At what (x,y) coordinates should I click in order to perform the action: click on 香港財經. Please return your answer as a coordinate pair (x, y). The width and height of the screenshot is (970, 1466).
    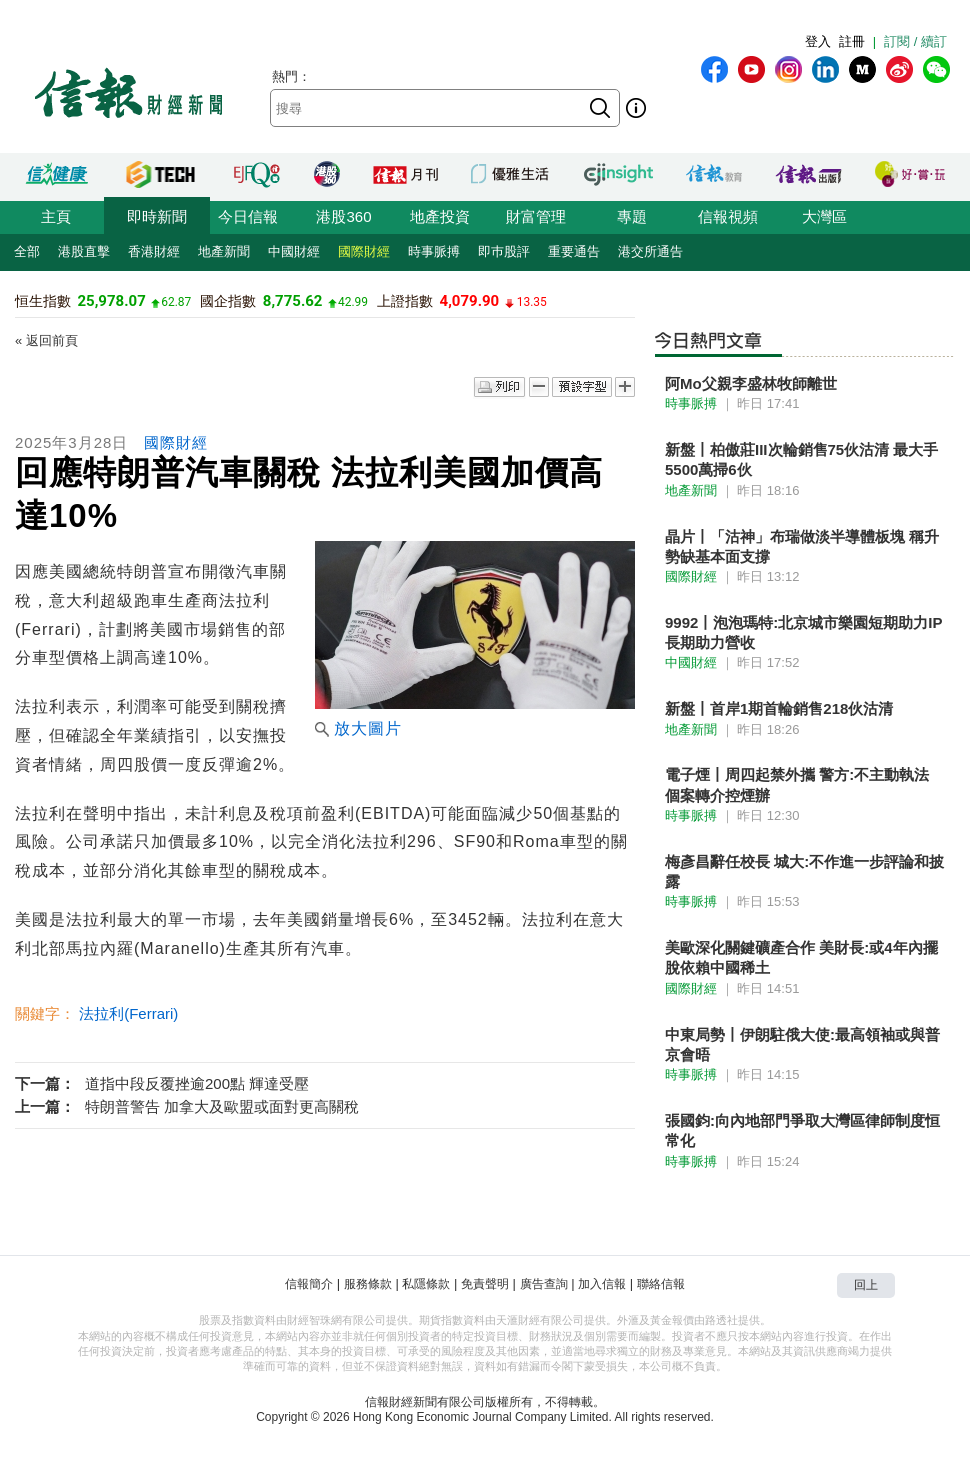
    Looking at the image, I should click on (154, 251).